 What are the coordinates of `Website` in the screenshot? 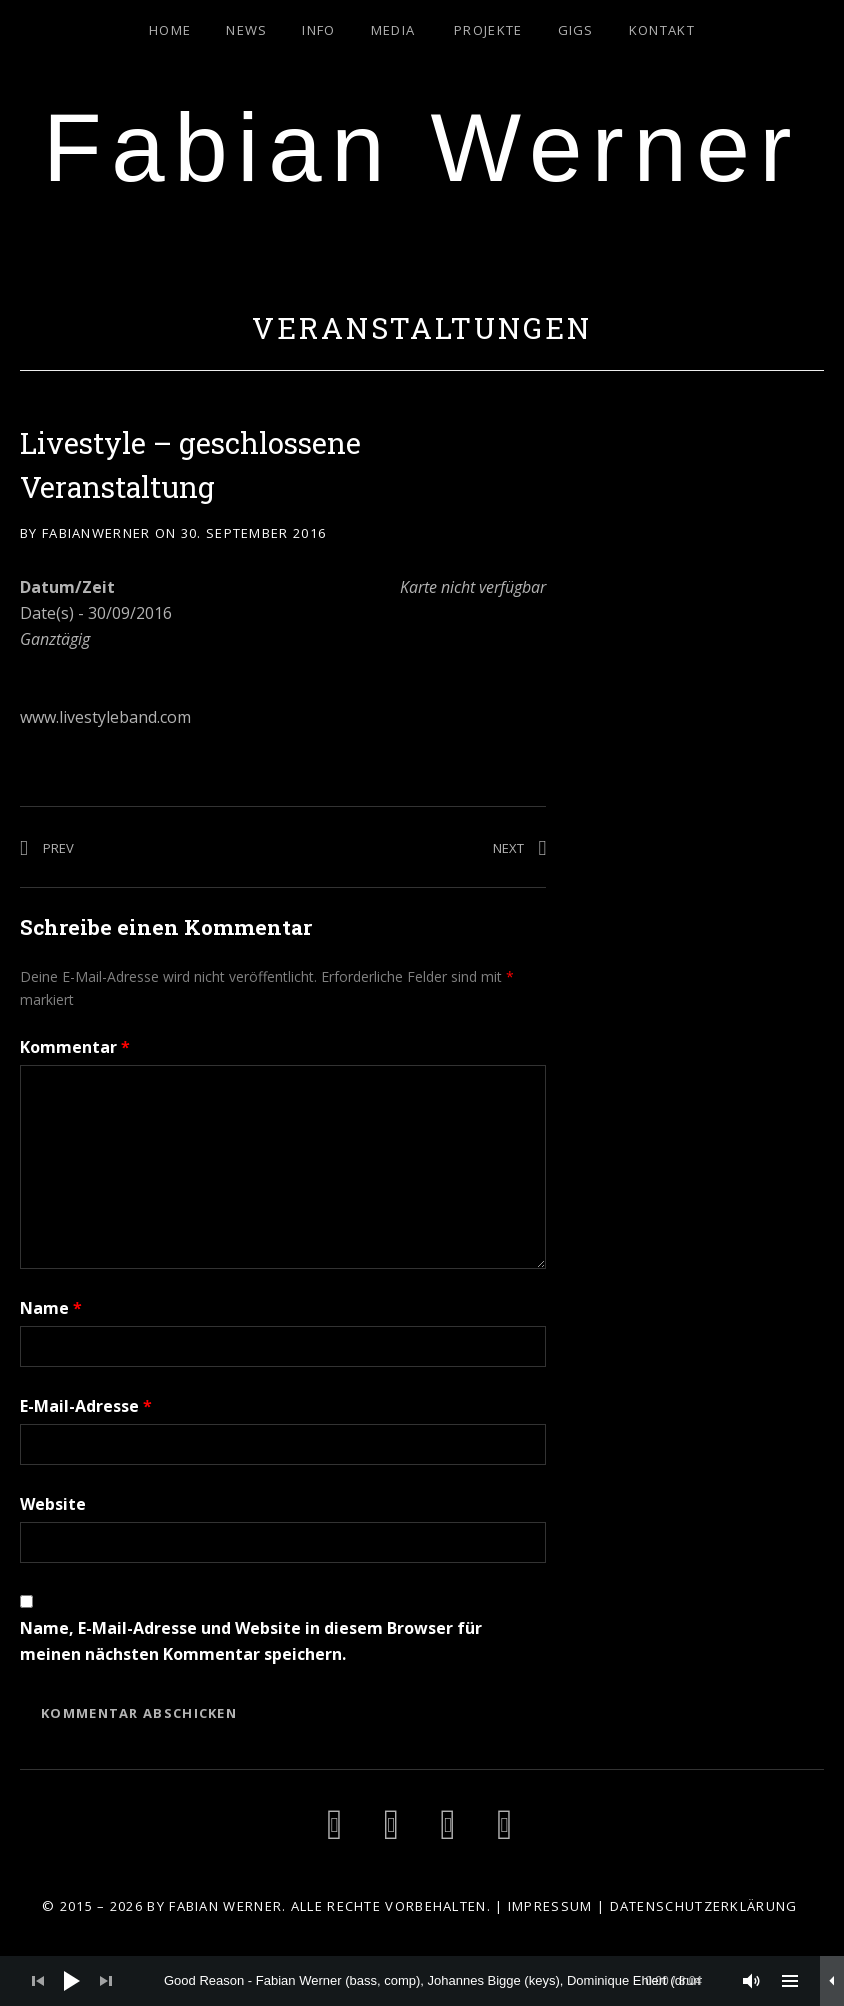 It's located at (53, 1504).